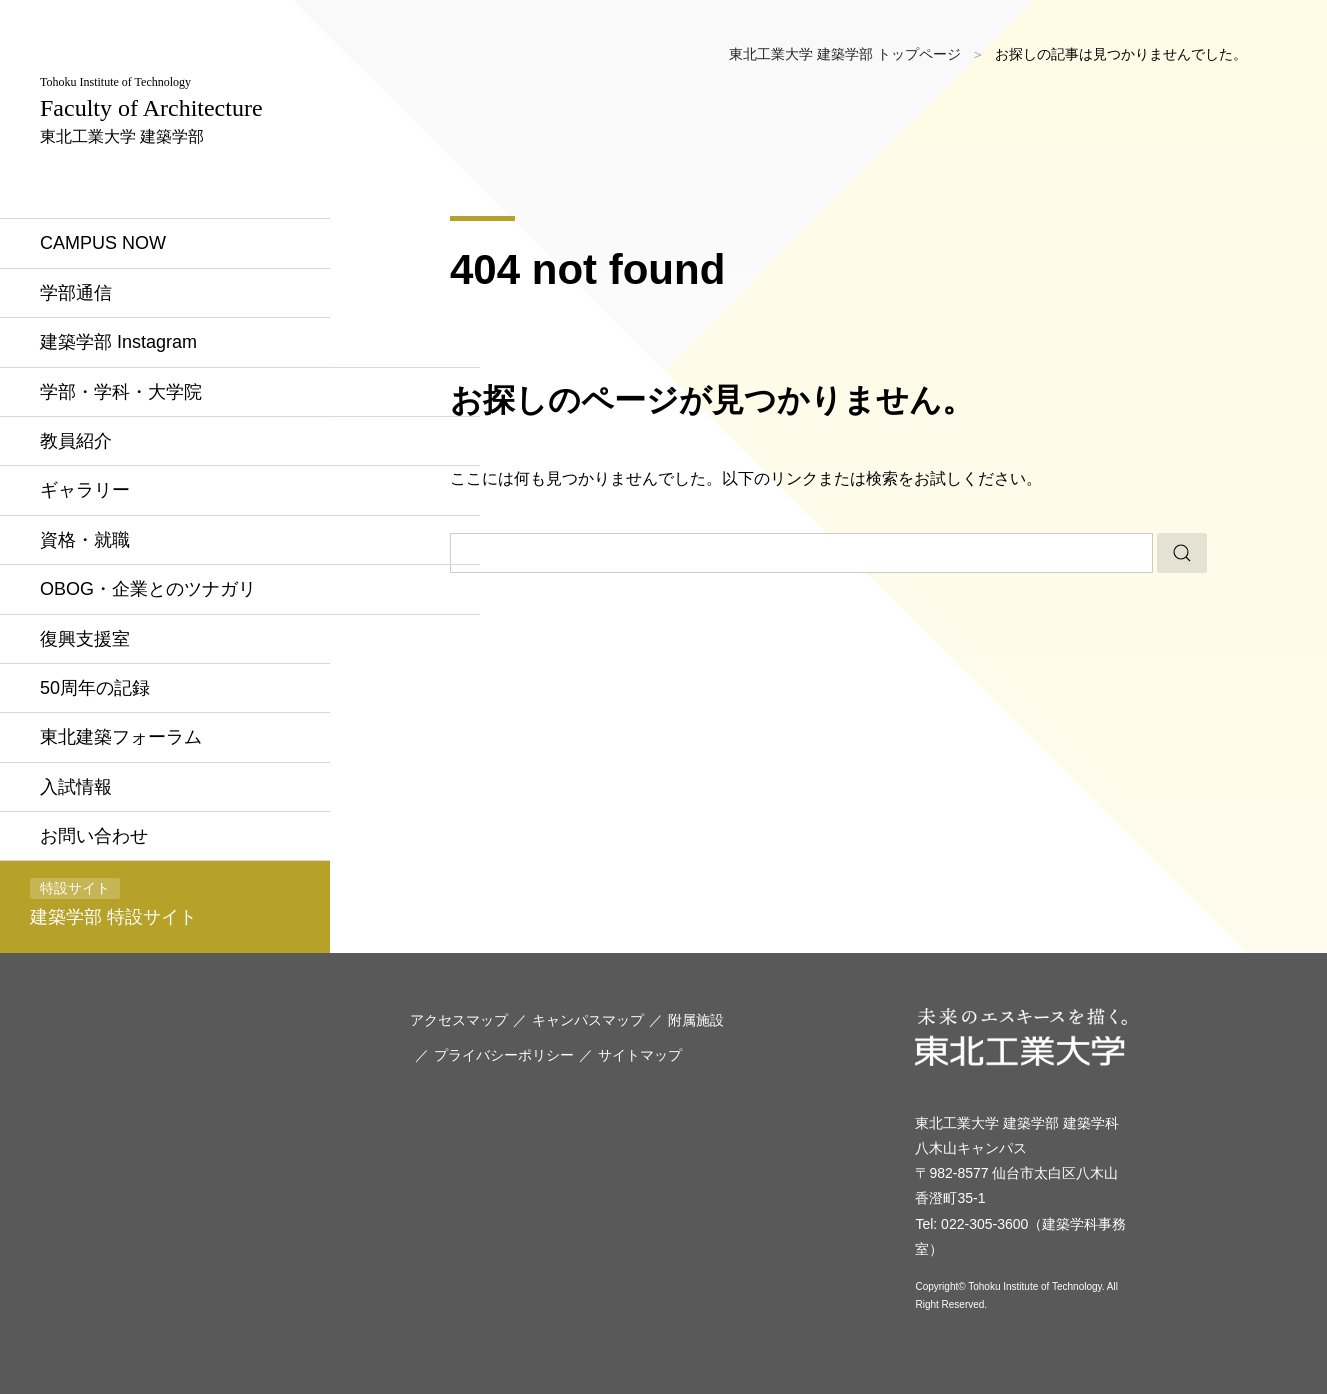 The image size is (1327, 1394). I want to click on キャンパスマップ, so click(588, 1020).